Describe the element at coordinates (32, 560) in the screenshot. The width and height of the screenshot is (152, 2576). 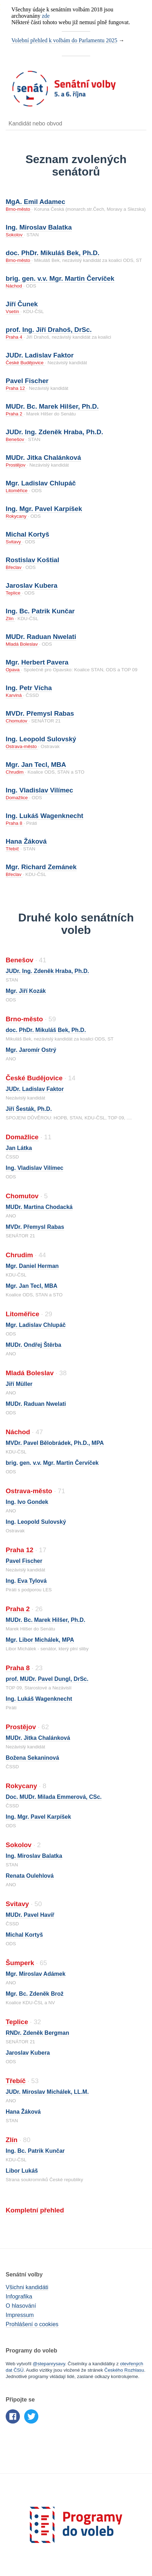
I see `Rostislav Koštial` at that location.